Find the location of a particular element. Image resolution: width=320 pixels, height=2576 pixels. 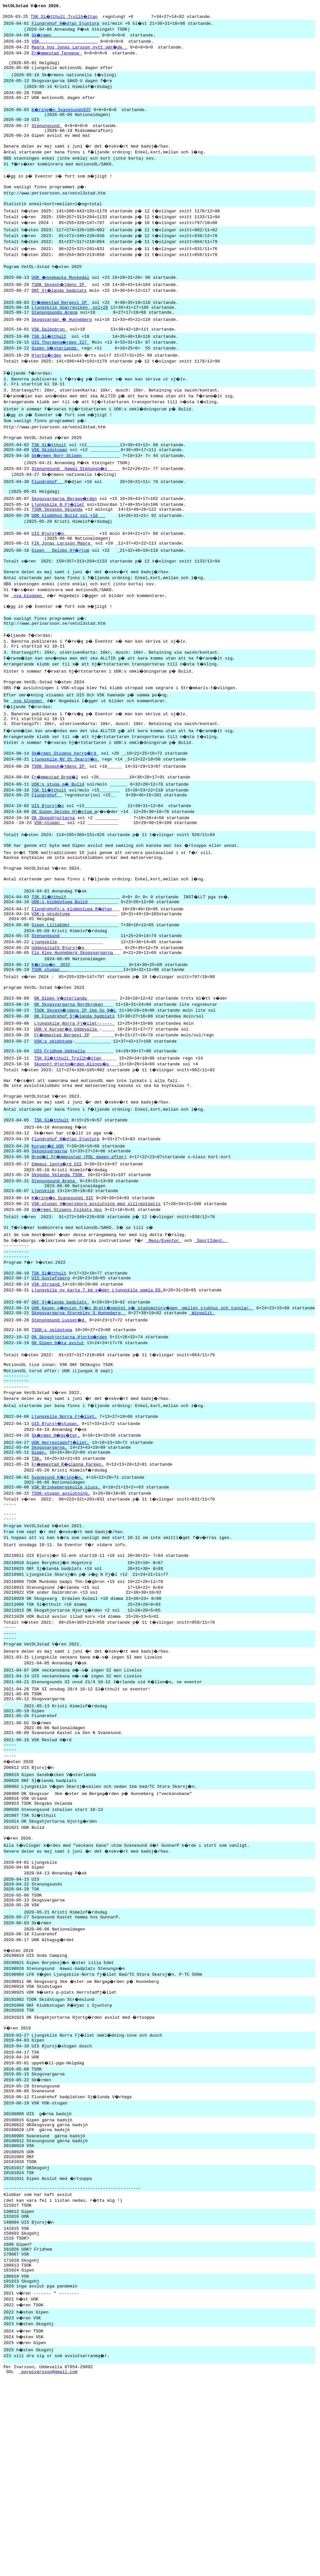

Ljunskile is located at coordinates (43, 1275).